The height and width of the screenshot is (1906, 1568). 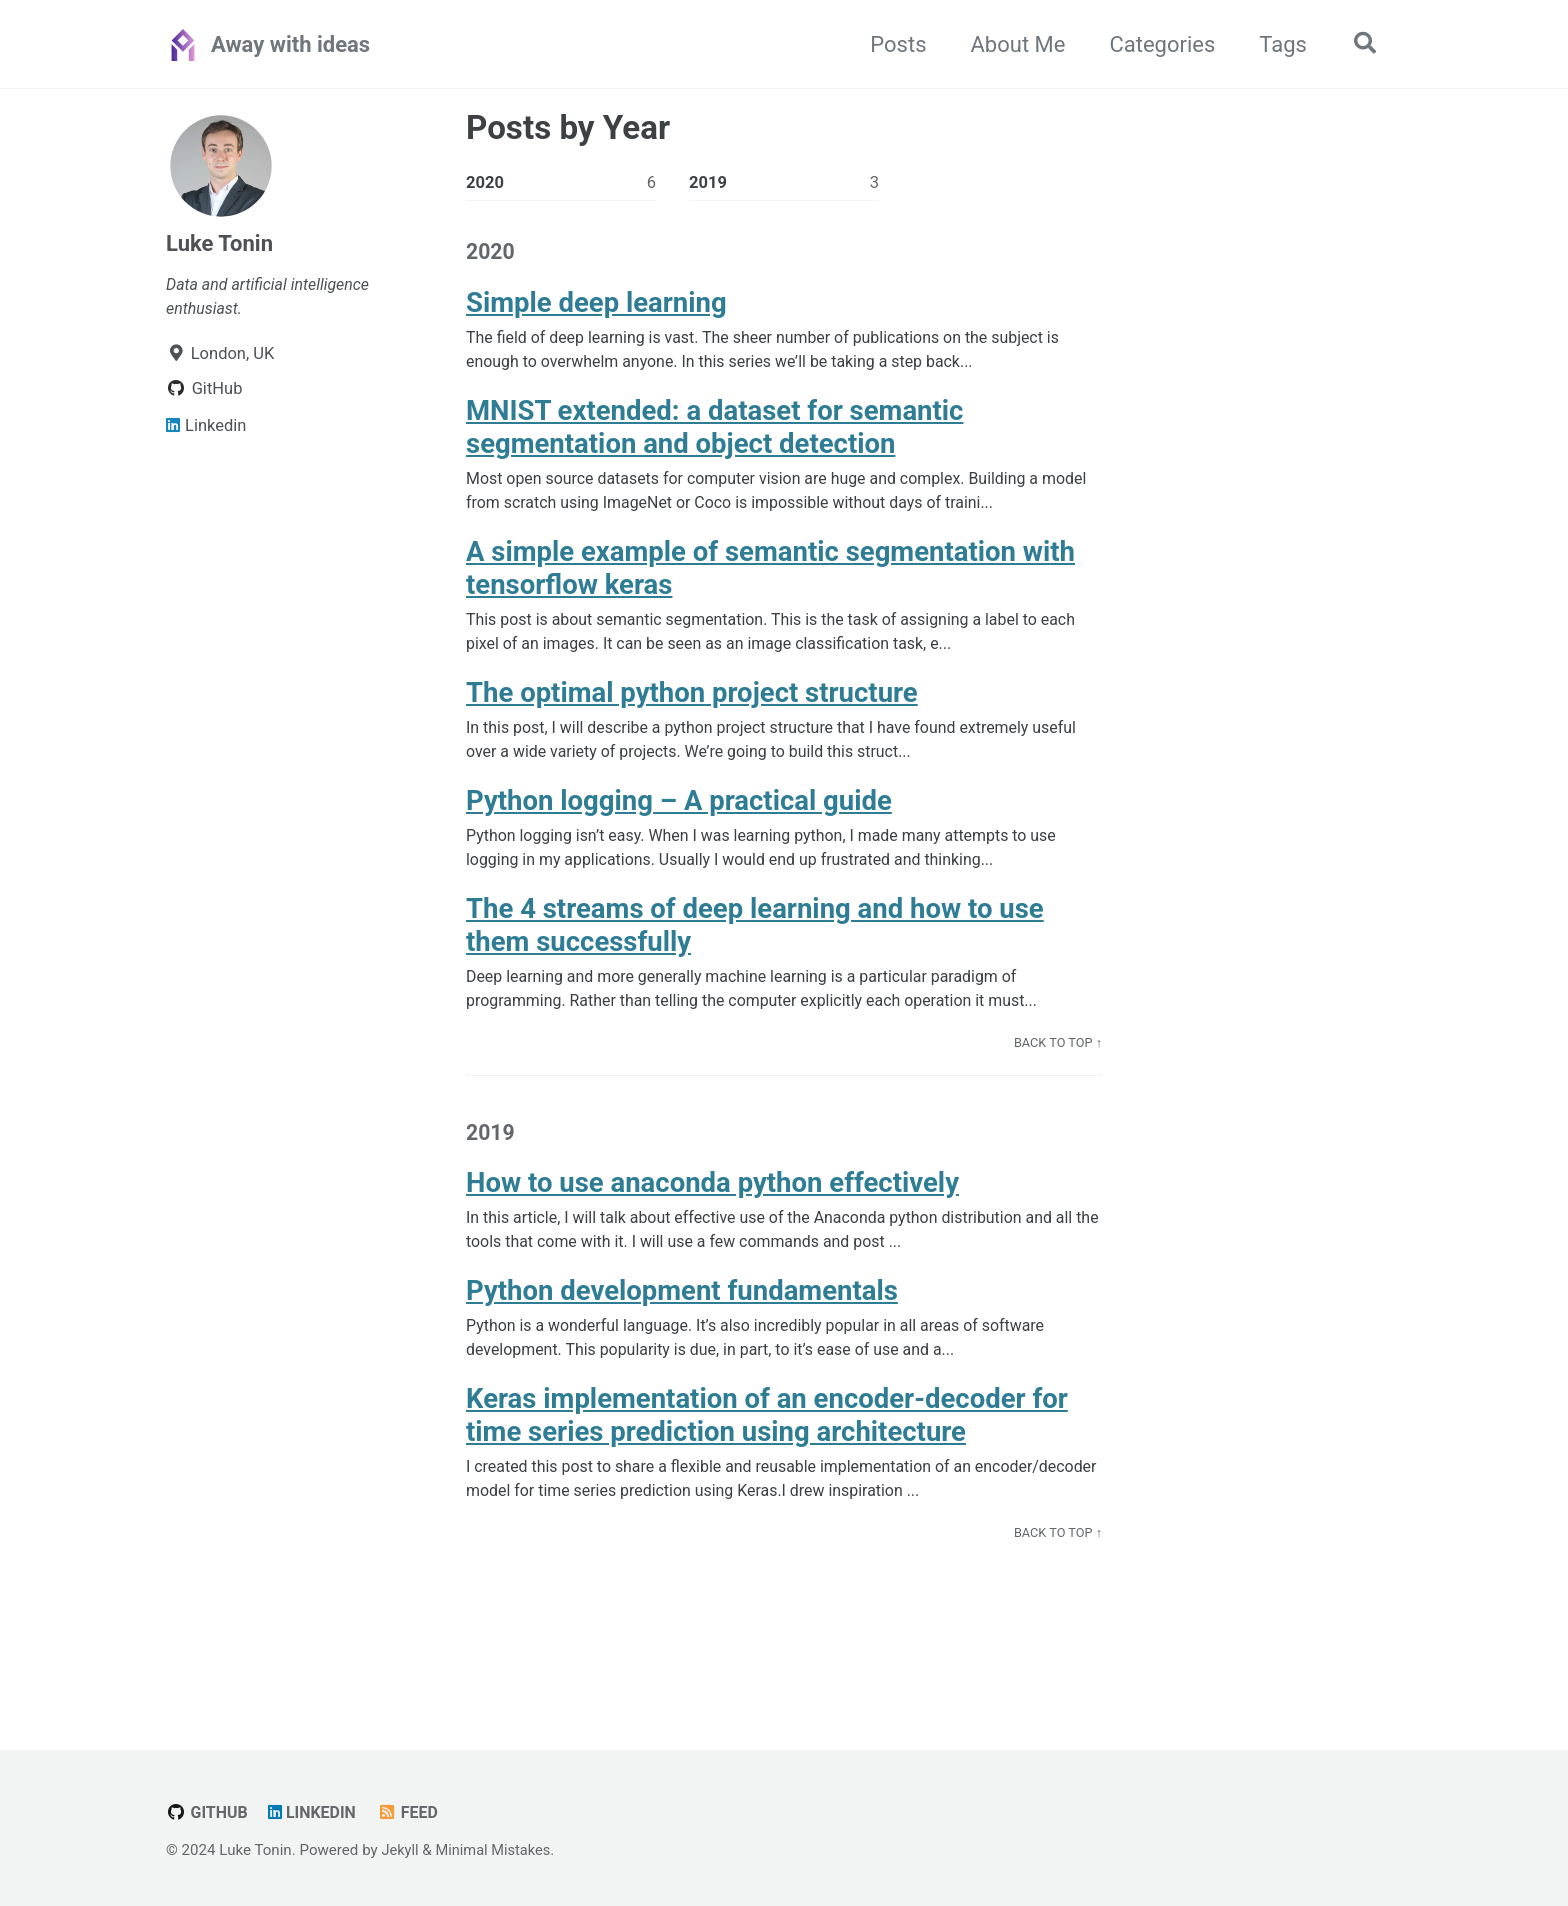 I want to click on Away with ideas, so click(x=290, y=44).